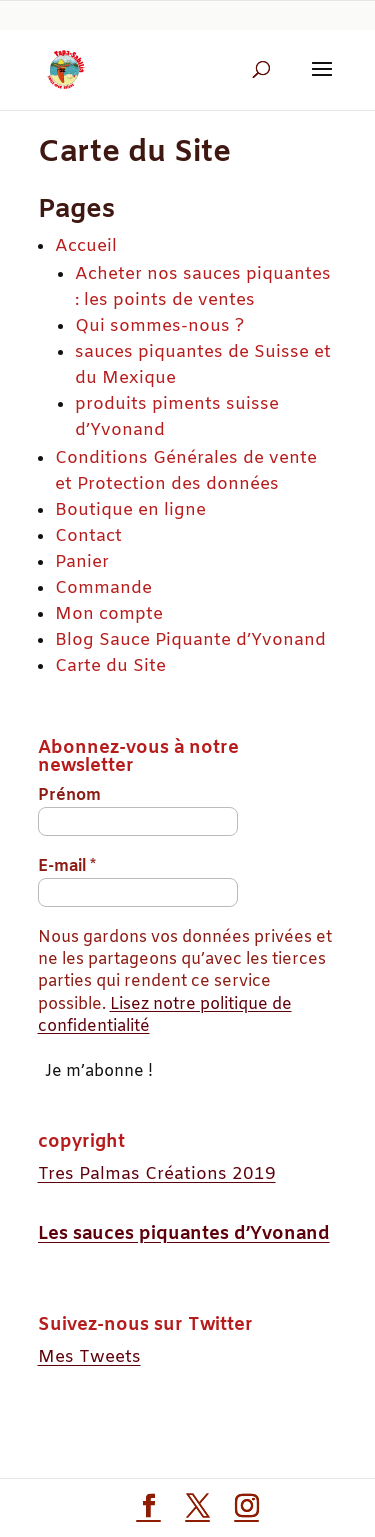 The width and height of the screenshot is (375, 1537). Describe the element at coordinates (67, 866) in the screenshot. I see `E-mail` at that location.